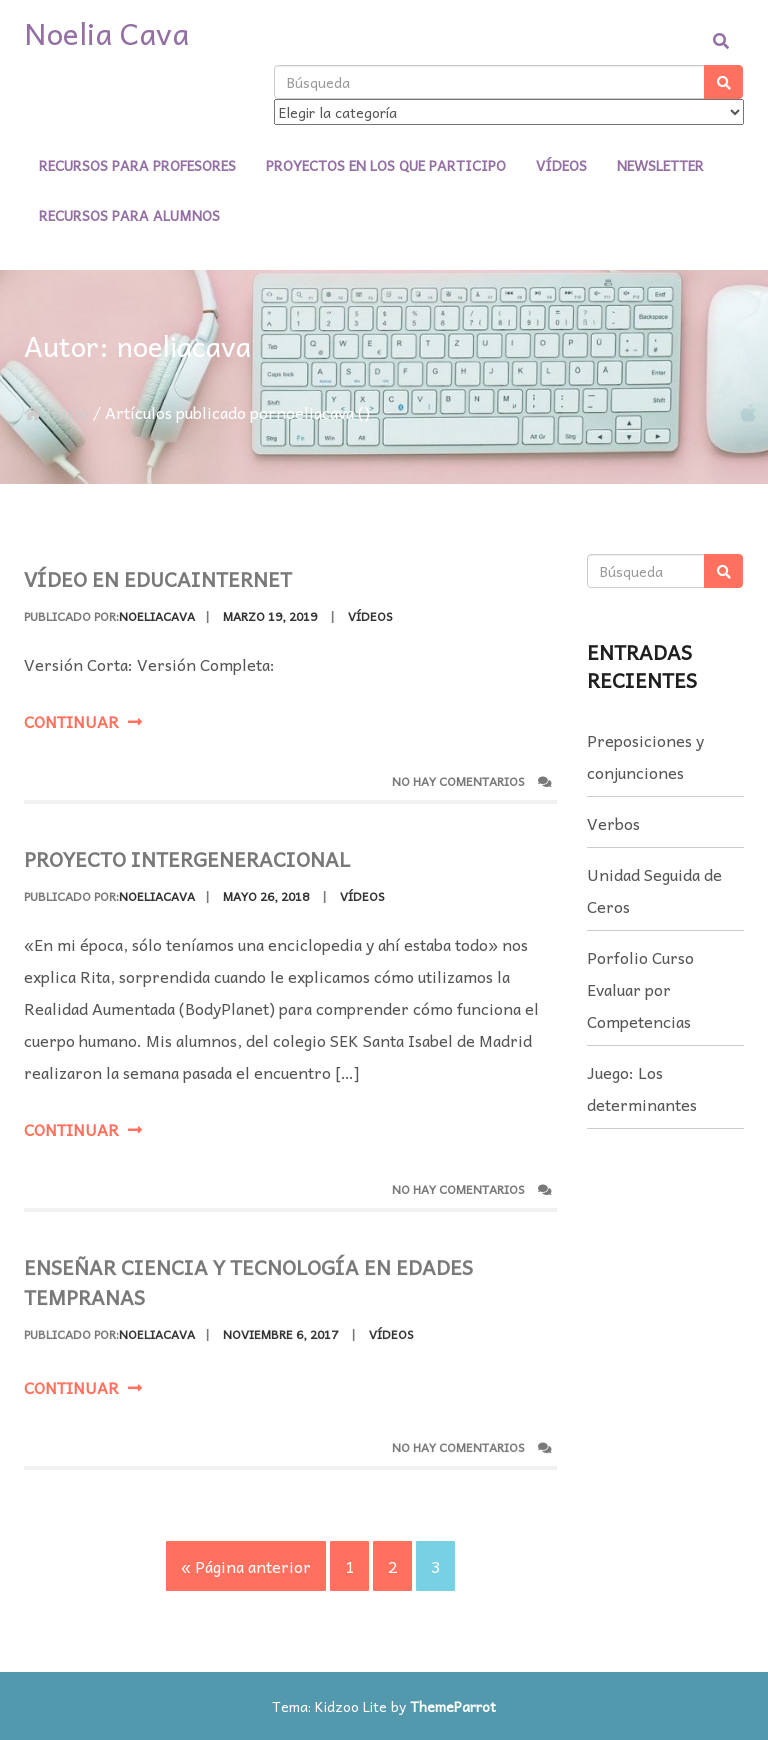  What do you see at coordinates (660, 165) in the screenshot?
I see `Newsletter` at bounding box center [660, 165].